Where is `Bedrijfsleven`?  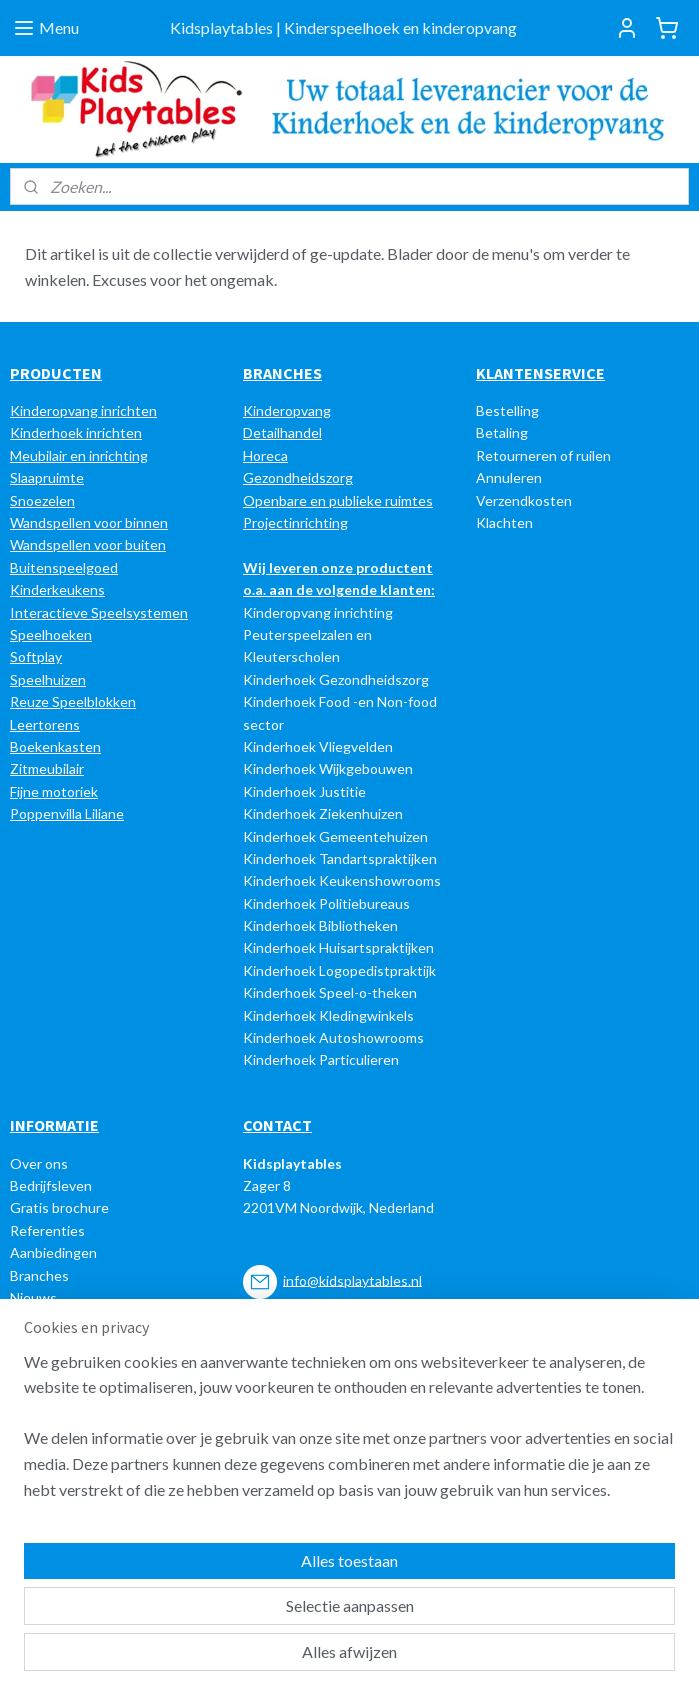
Bedrijfsleven is located at coordinates (51, 1185).